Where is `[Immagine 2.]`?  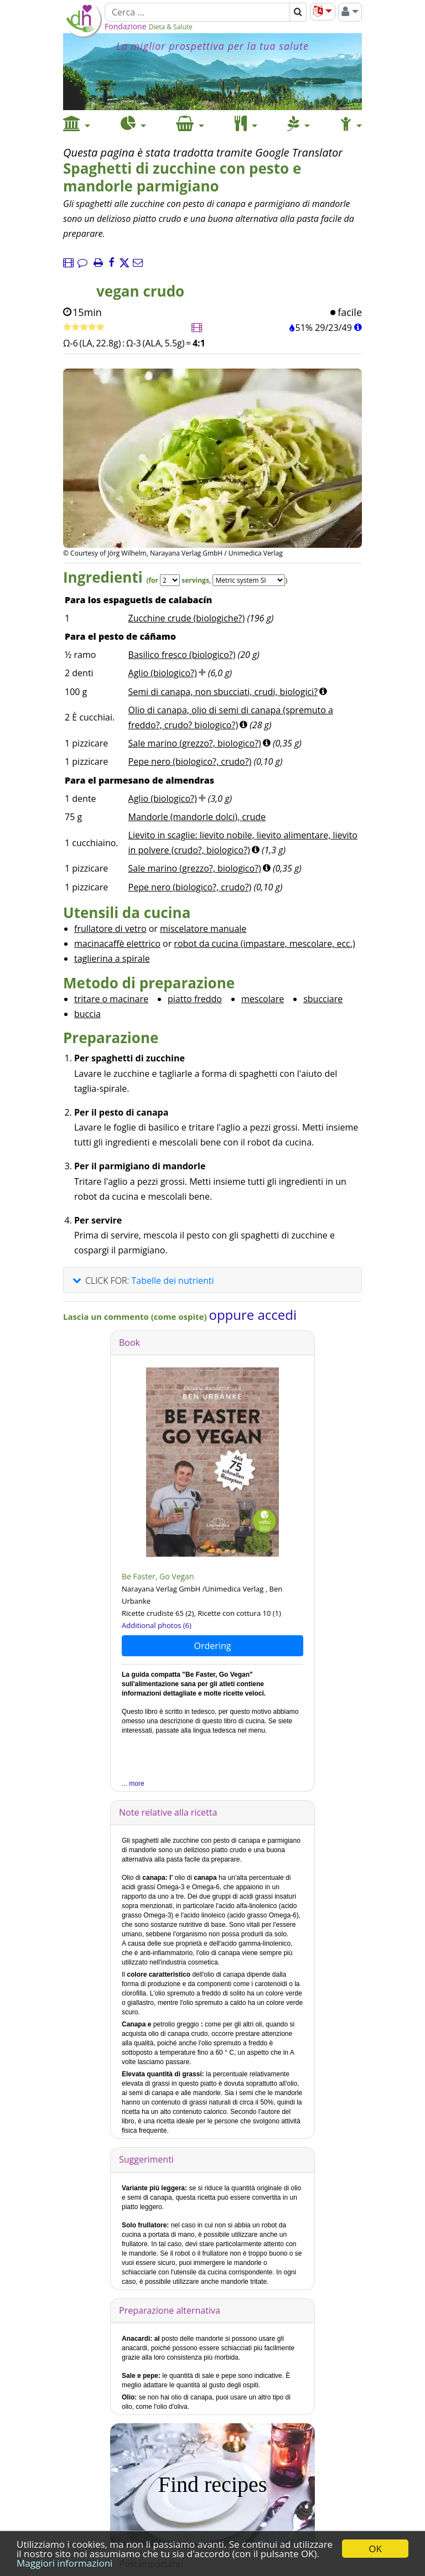 [Immagine 2.] is located at coordinates (224, 501).